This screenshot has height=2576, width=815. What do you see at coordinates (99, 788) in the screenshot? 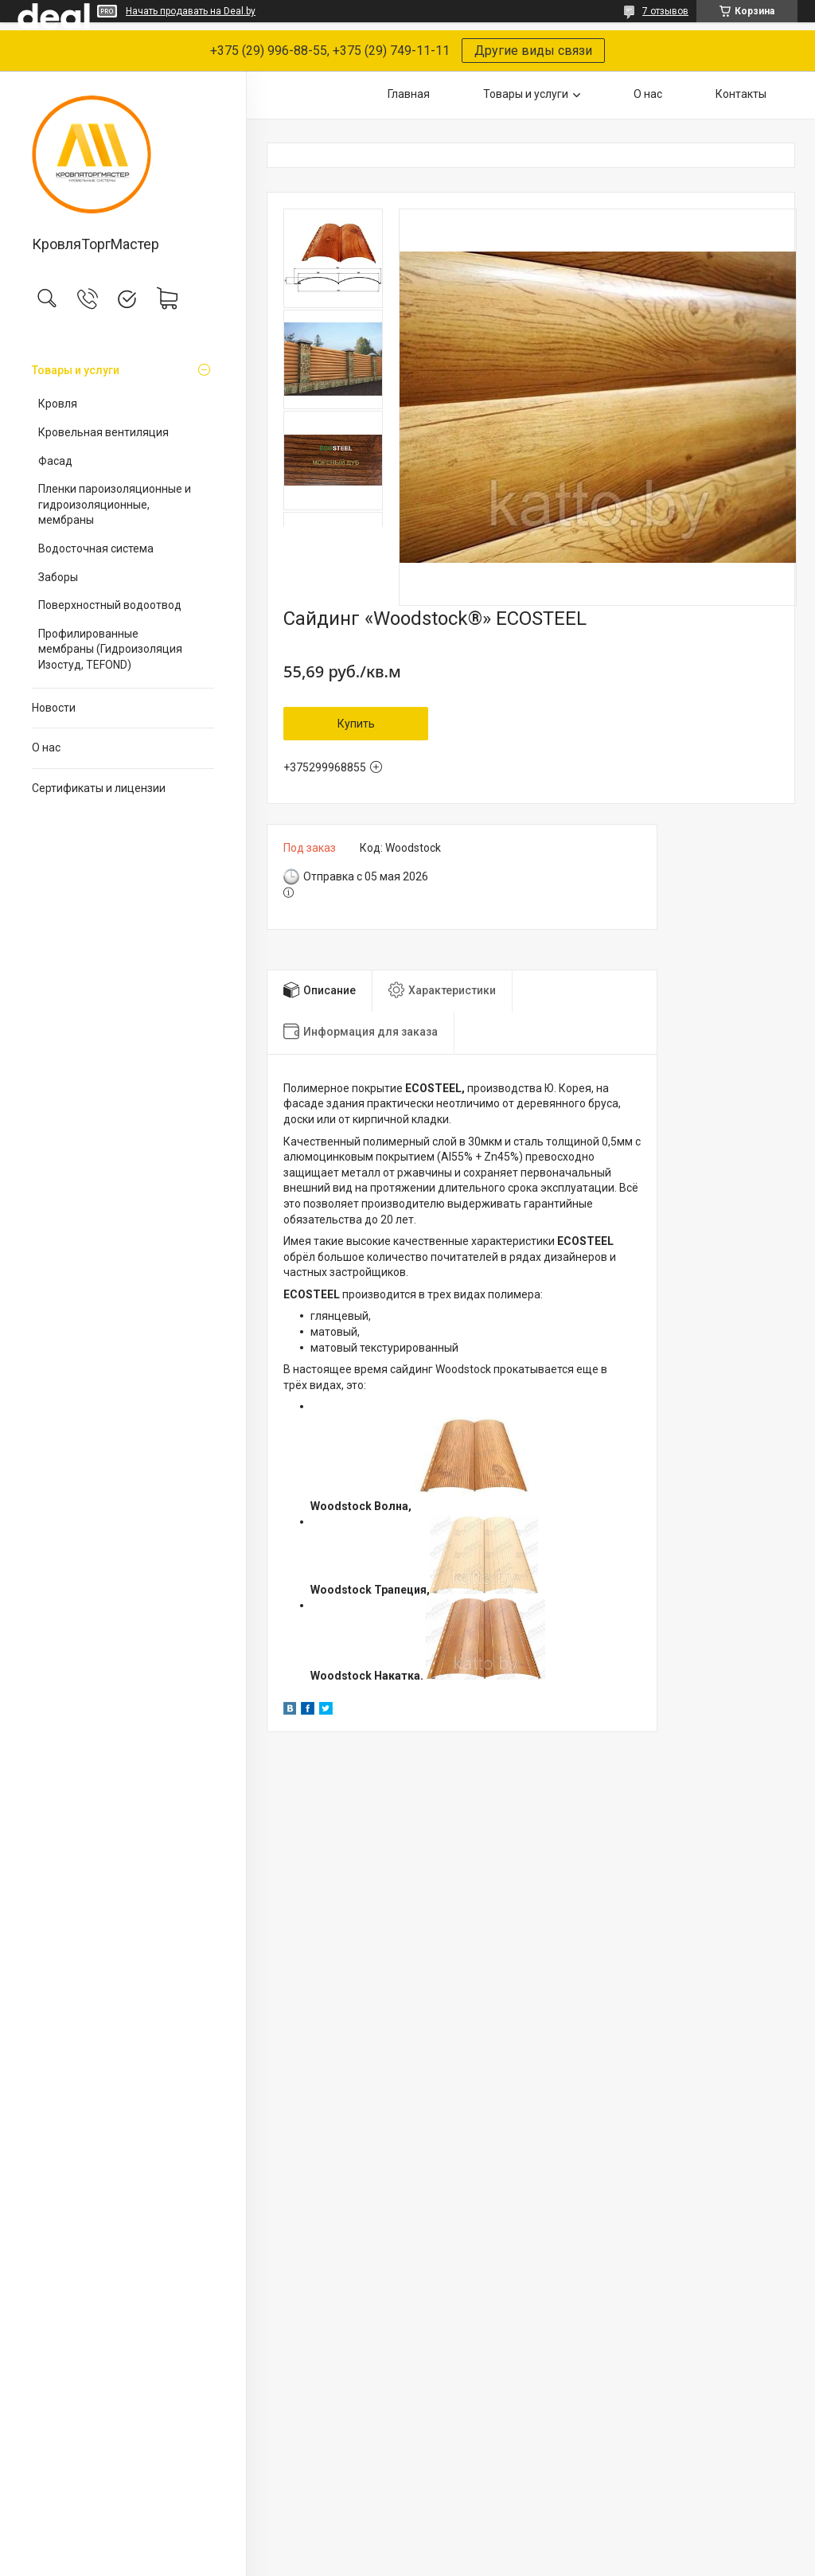
I see `Сертификаты и лицензии` at bounding box center [99, 788].